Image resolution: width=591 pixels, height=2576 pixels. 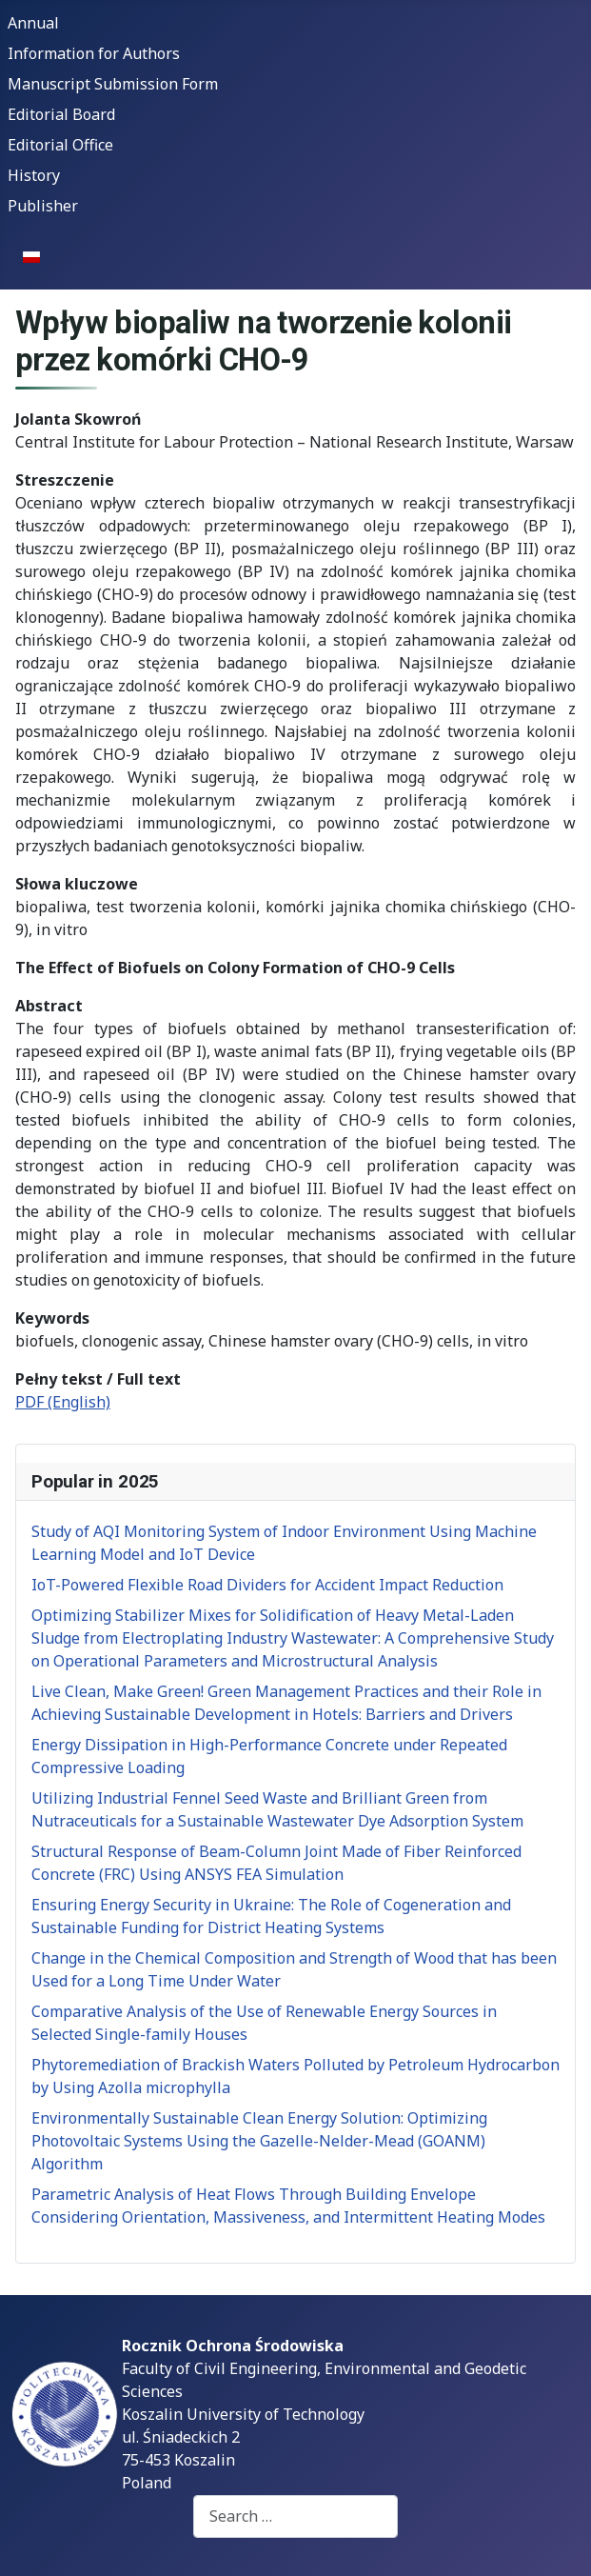 I want to click on History, so click(x=34, y=175).